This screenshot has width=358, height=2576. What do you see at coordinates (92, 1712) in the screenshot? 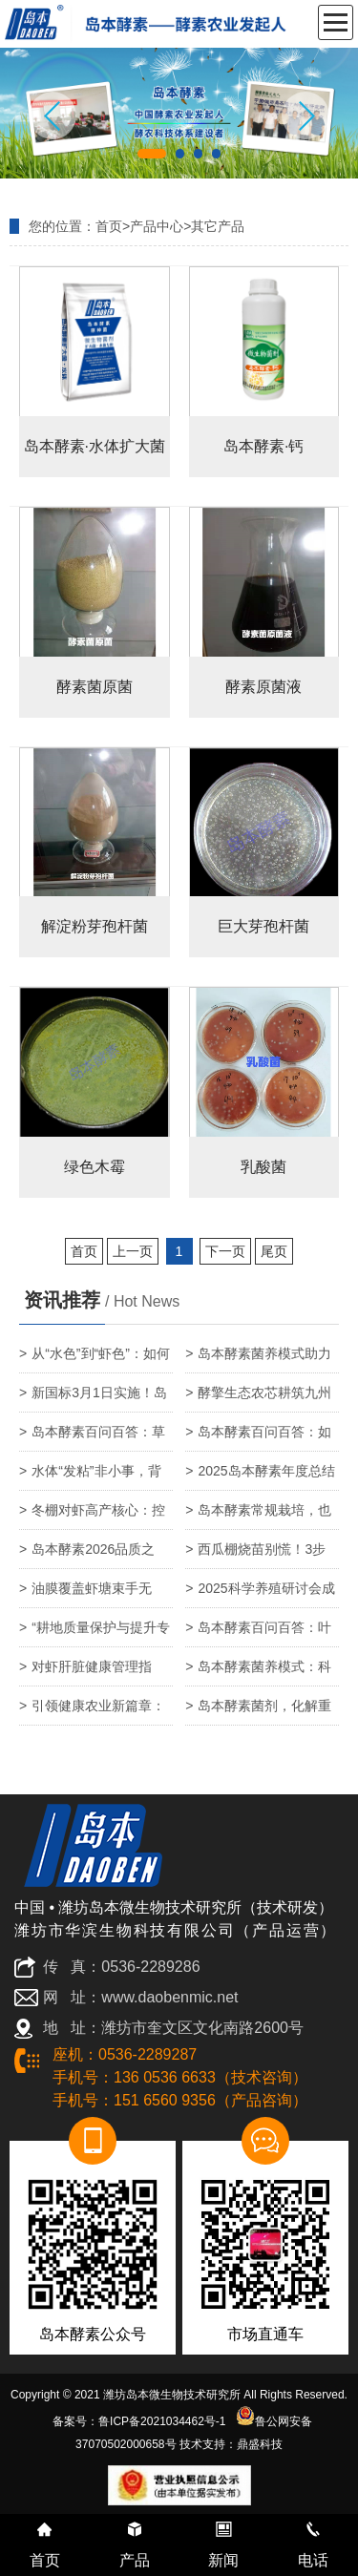
I see `引领健康农业新篇章：潍坊市营养协会酵素与富硒农业产业专业委员会正式成立` at bounding box center [92, 1712].